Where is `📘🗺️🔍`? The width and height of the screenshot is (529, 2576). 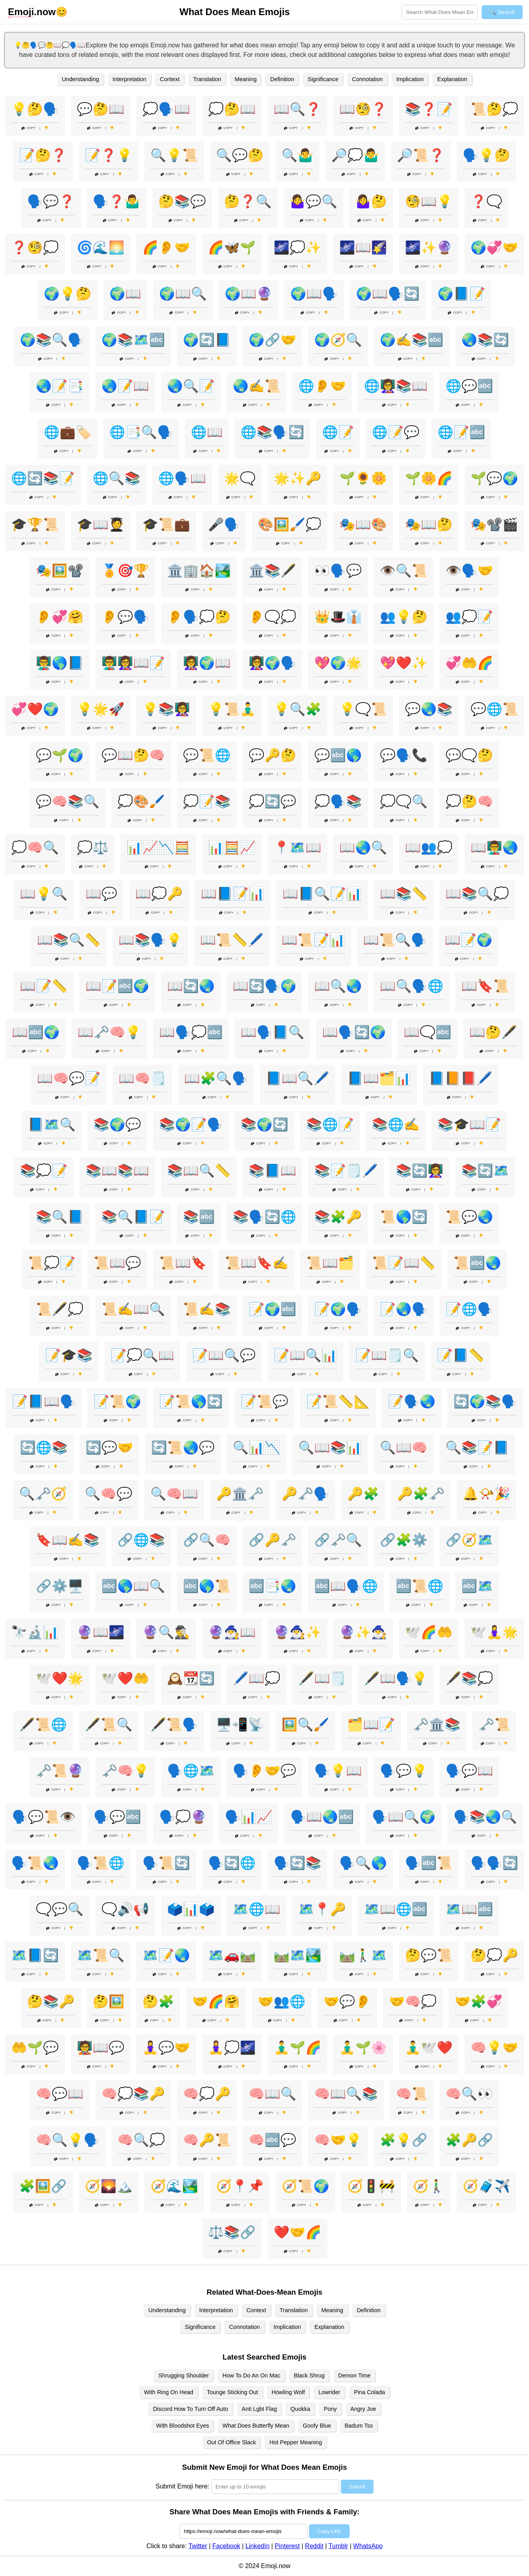
📘🗺️🔍 is located at coordinates (52, 1124).